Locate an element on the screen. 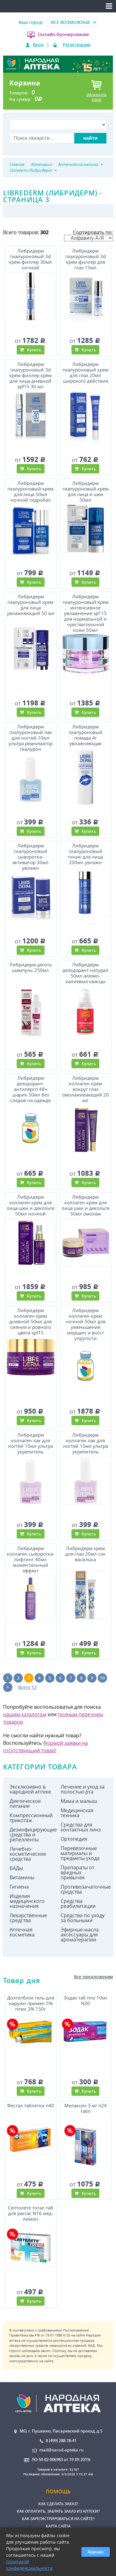 Image resolution: width=116 pixels, height=2576 pixels. Ортопедия is located at coordinates (74, 1838).